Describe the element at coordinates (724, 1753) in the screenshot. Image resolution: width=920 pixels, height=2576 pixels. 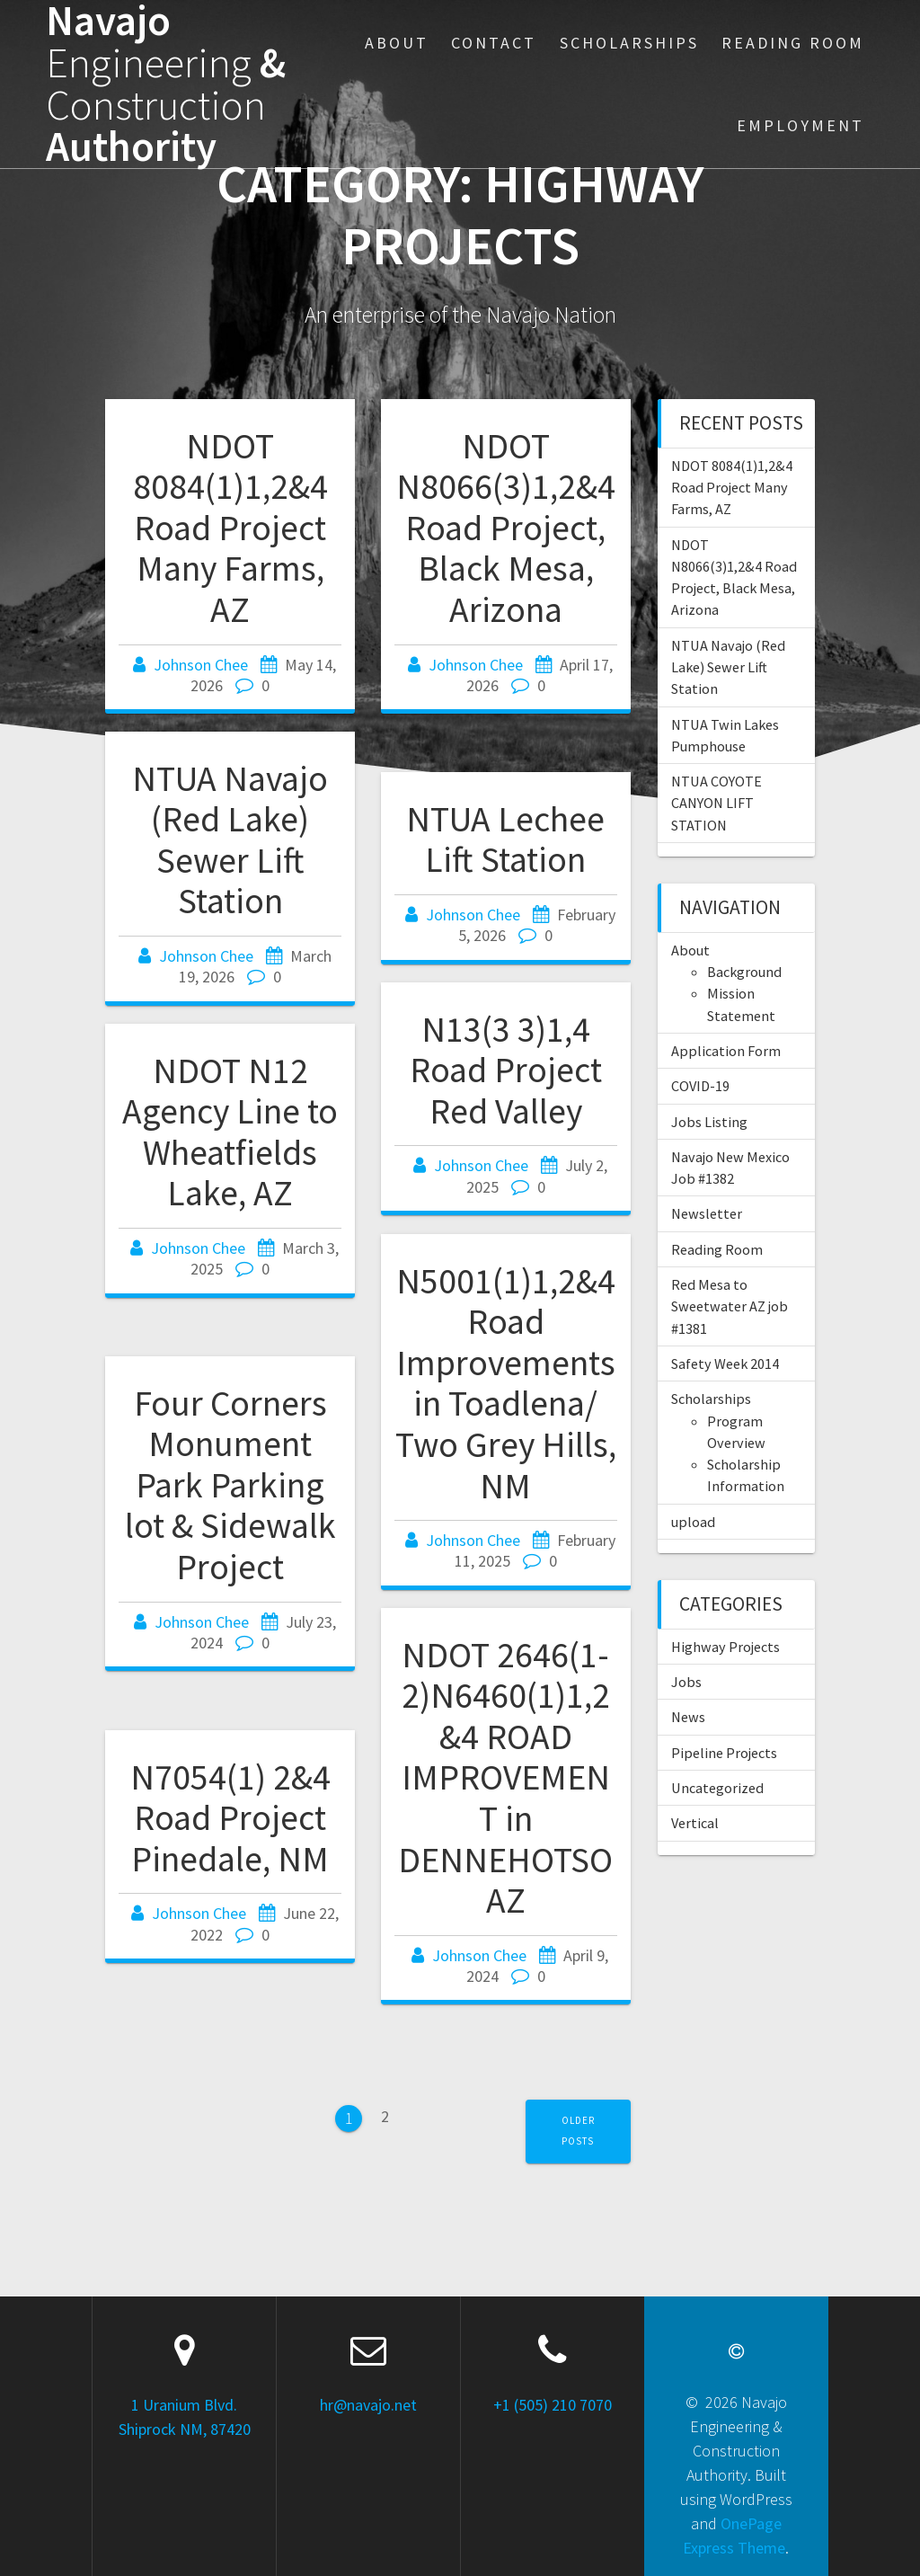
I see `Pipeline Projects` at that location.